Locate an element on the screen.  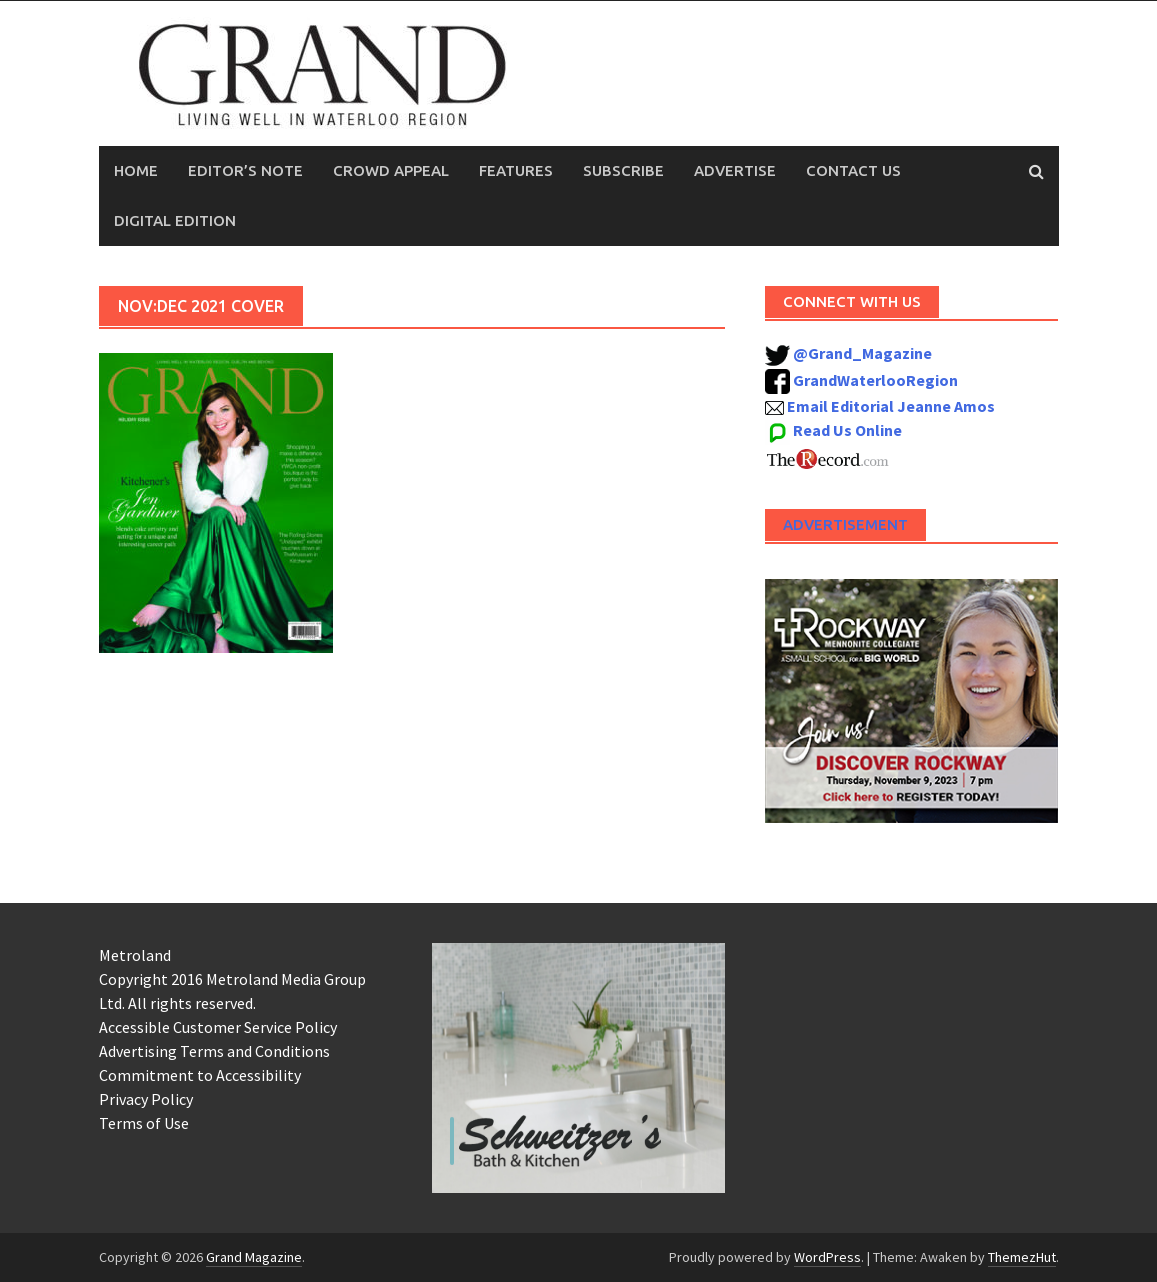
ThemezHut is located at coordinates (1022, 1257).